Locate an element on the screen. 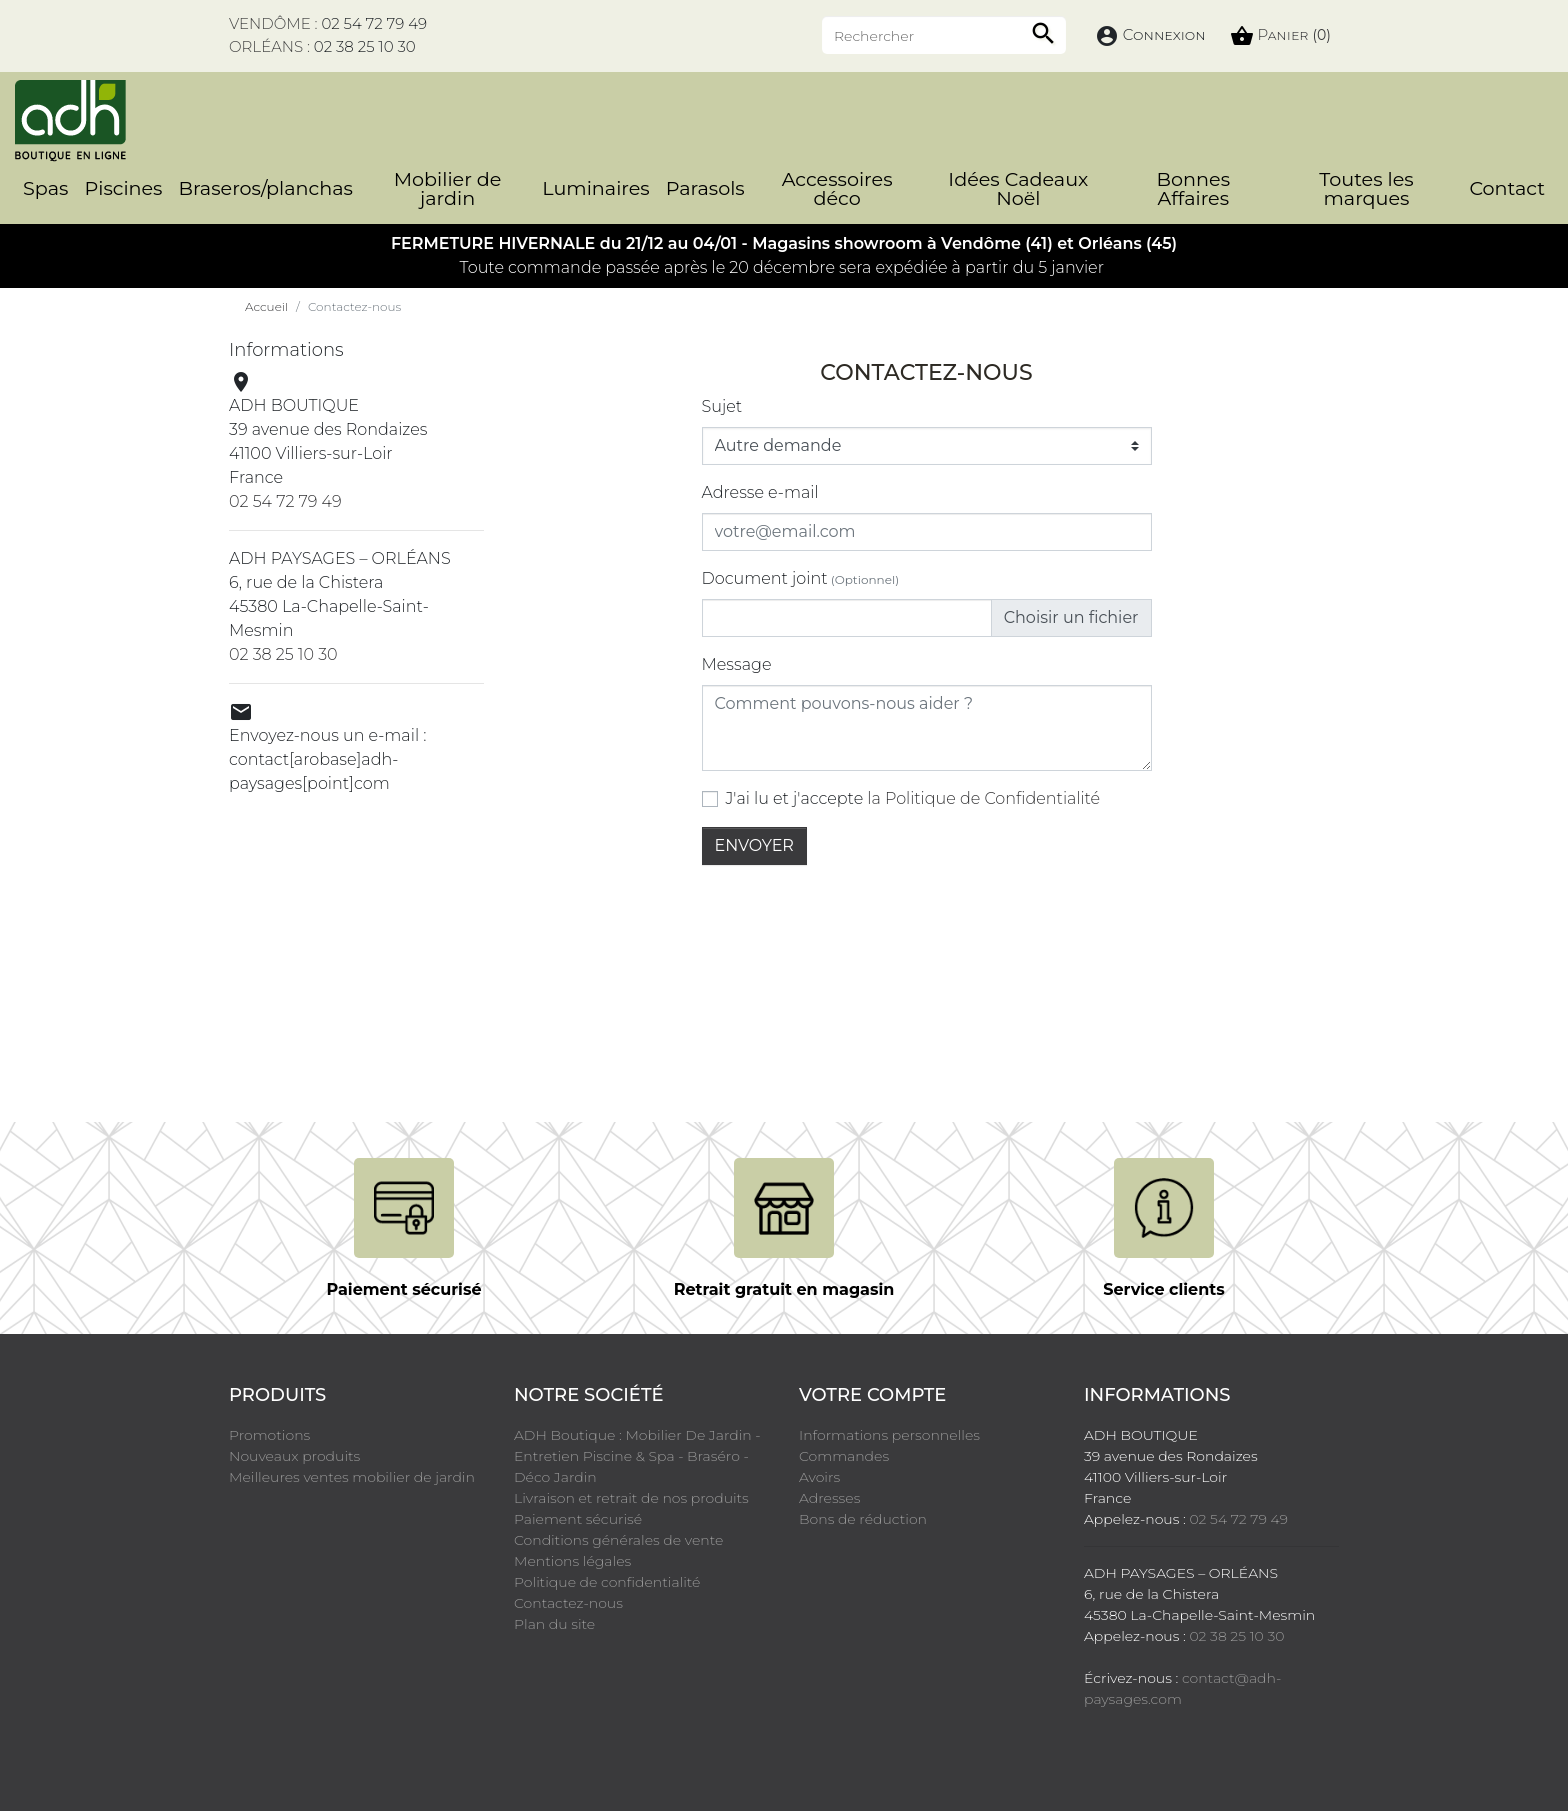 The width and height of the screenshot is (1568, 1811). Meilleures ventes mobilier de jardin is located at coordinates (352, 1477).